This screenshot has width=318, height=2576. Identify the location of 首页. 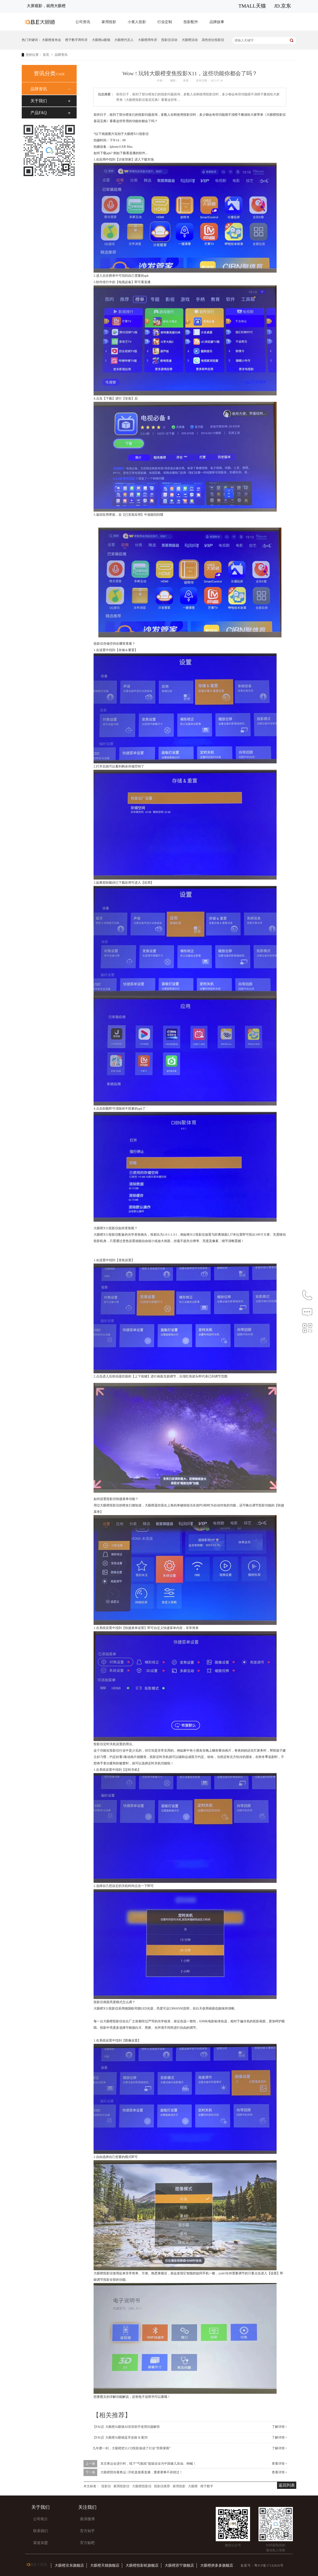
(46, 54).